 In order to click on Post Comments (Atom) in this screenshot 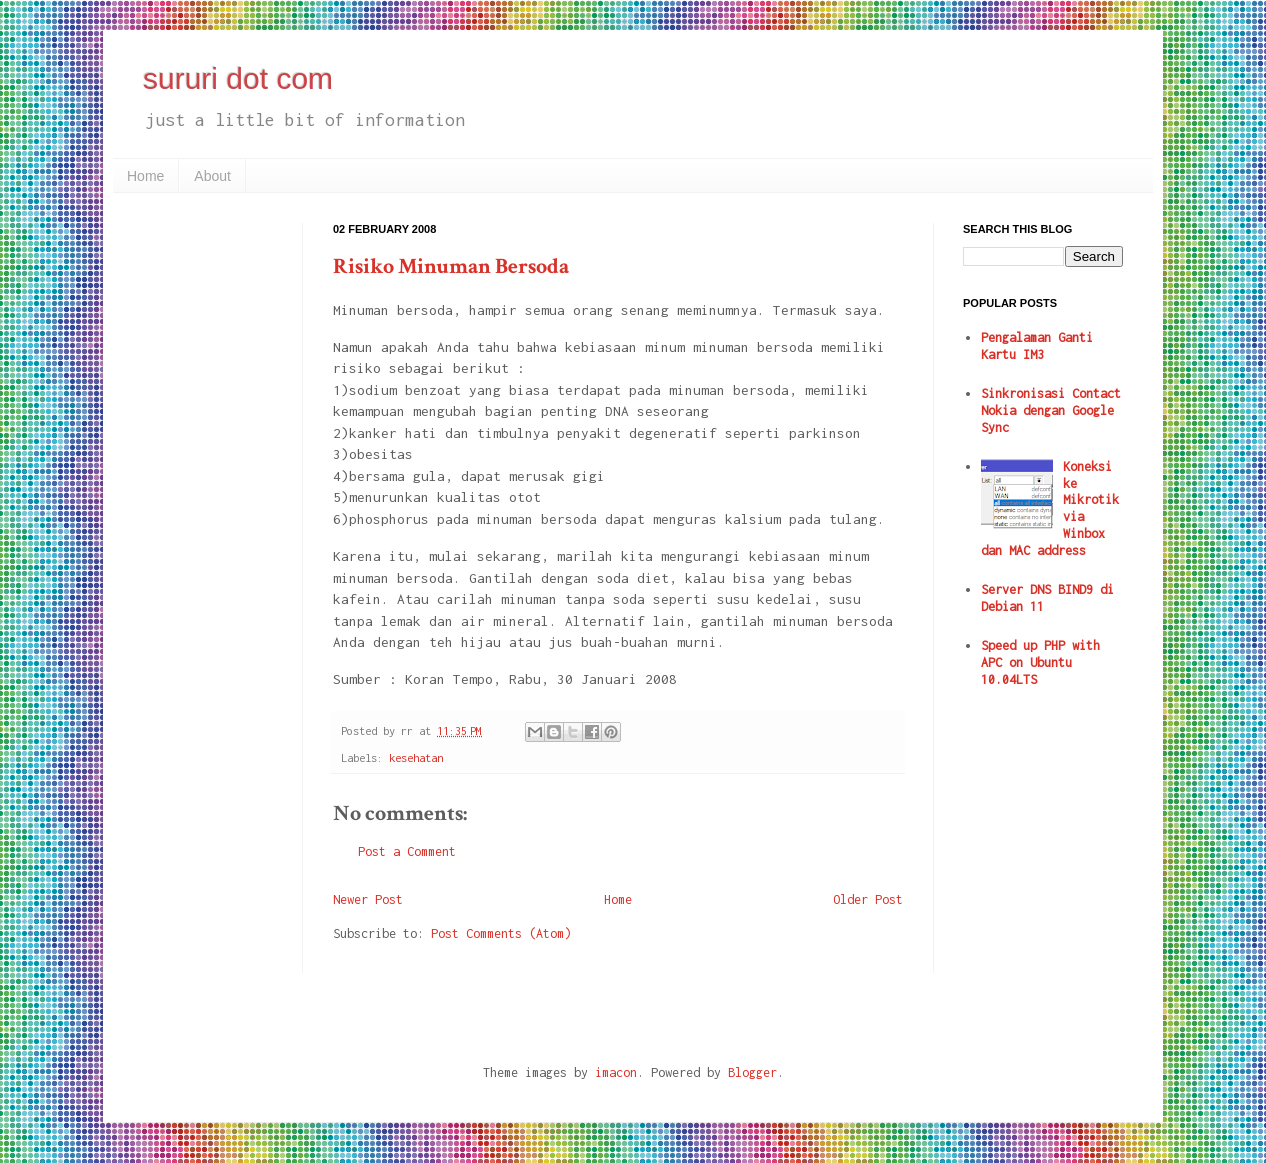, I will do `click(501, 933)`.